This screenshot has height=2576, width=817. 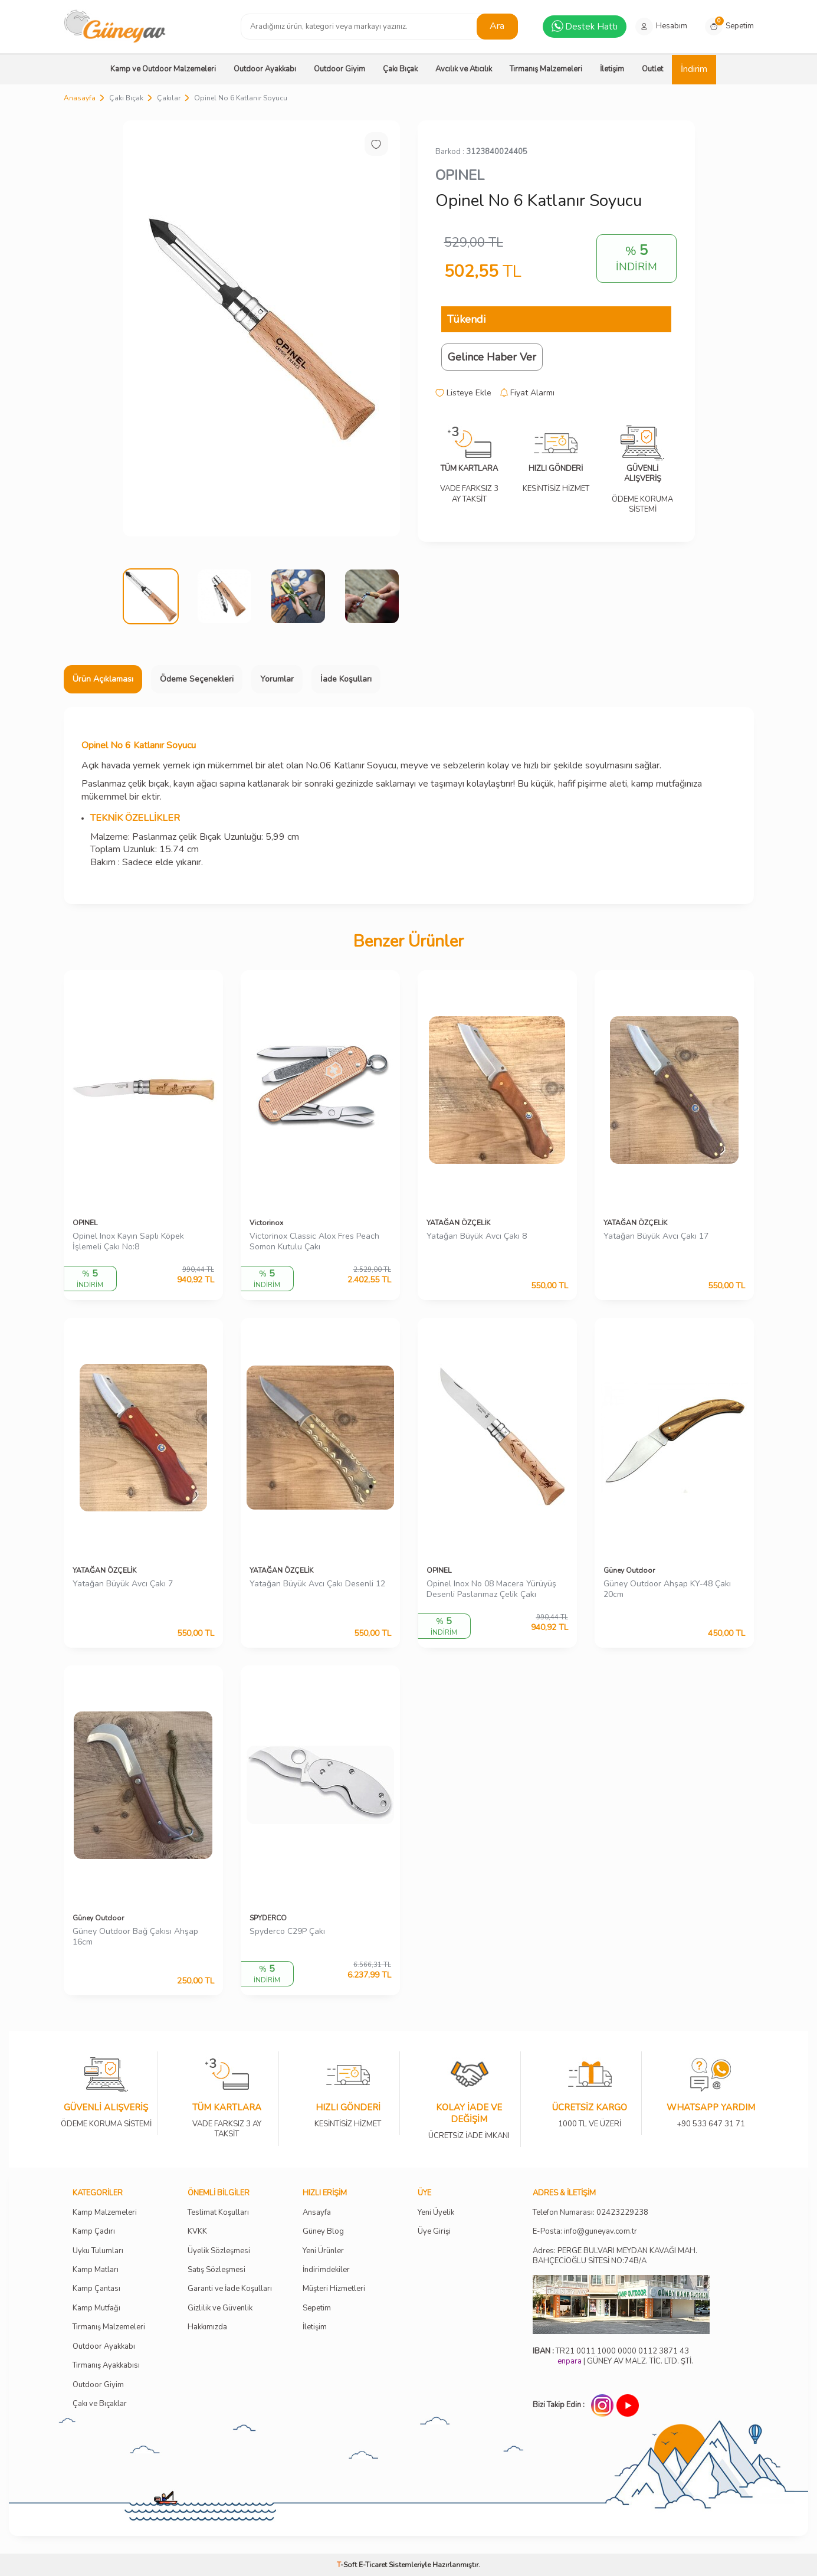 I want to click on Güney Outdoor Ahşap KY-48 Çakı 20cm, so click(x=667, y=1589).